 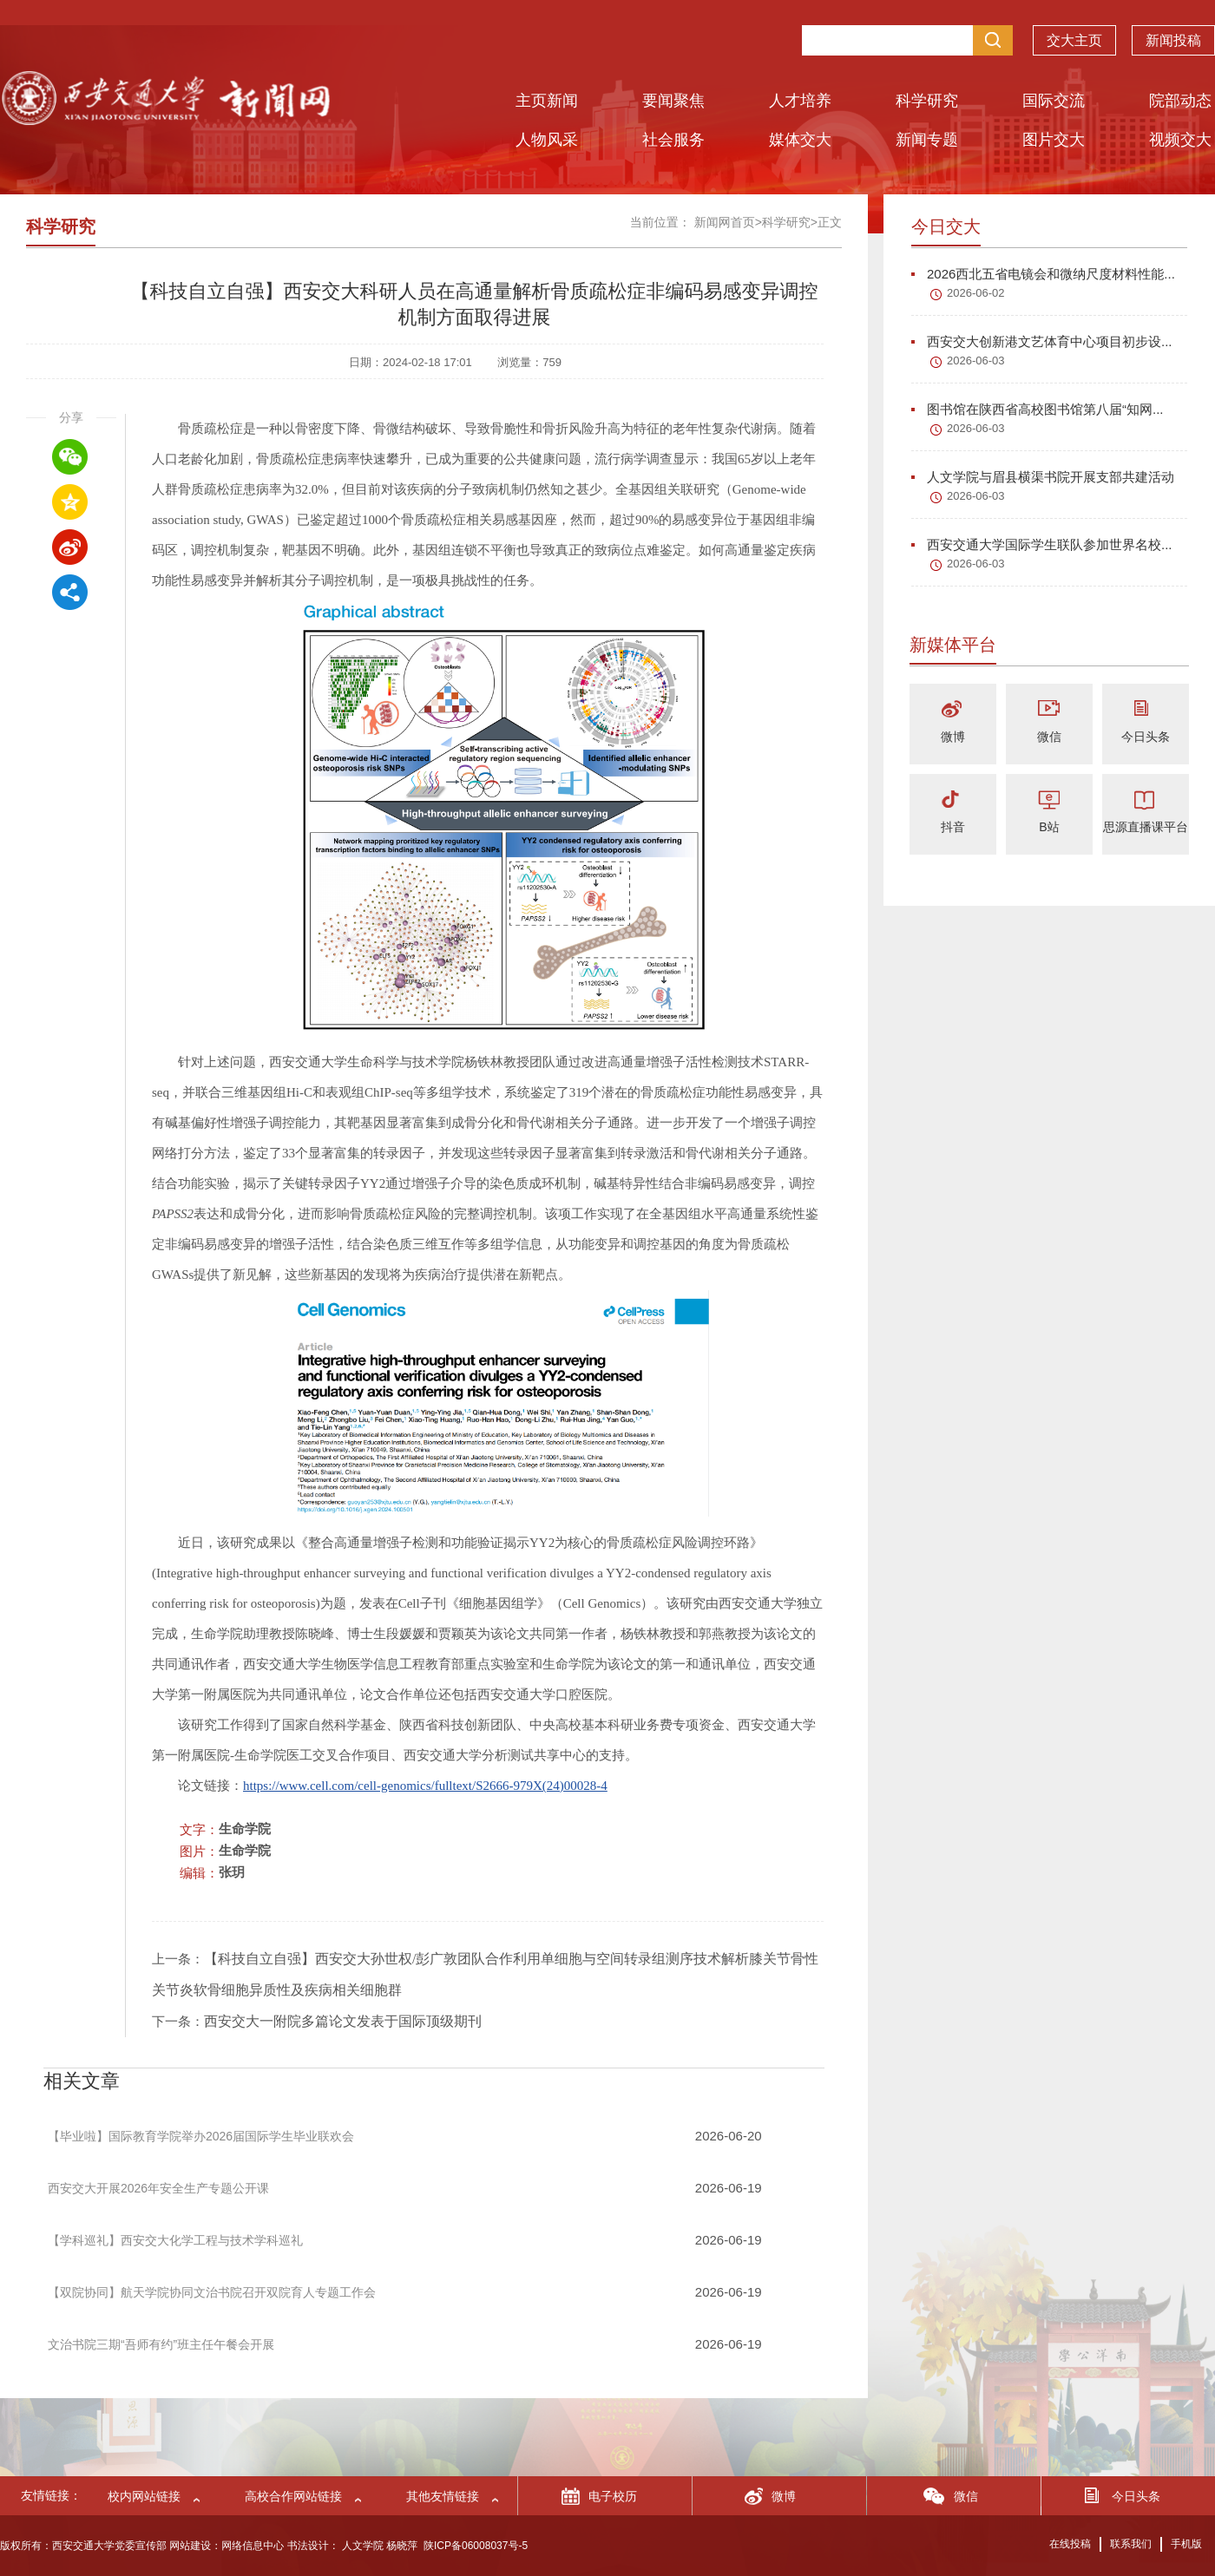 What do you see at coordinates (1145, 827) in the screenshot?
I see `思源直播课平台` at bounding box center [1145, 827].